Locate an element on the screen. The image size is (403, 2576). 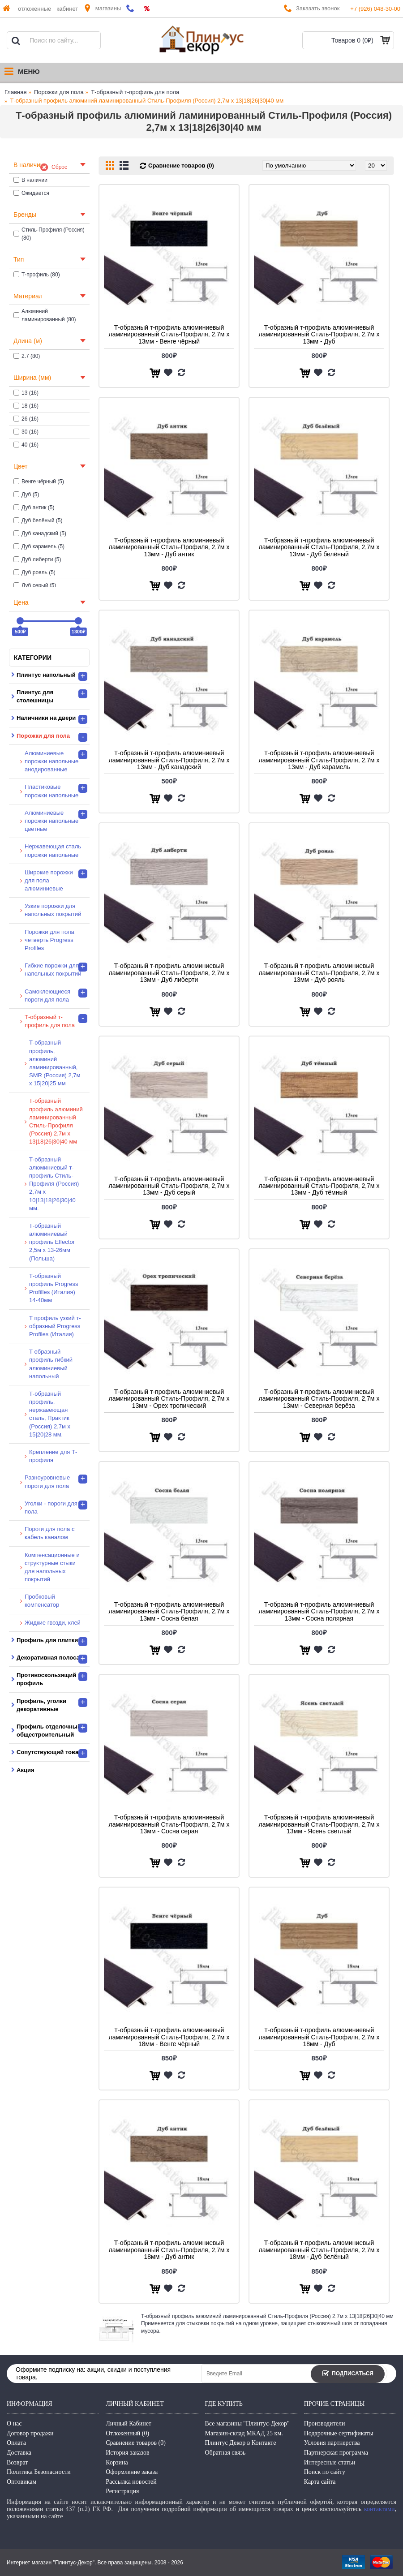
Т-образный т-профиль алюминиевый ламинированный Стиль-Профиля, 2,7м х 18мм - Дуб антик is located at coordinates (169, 2249).